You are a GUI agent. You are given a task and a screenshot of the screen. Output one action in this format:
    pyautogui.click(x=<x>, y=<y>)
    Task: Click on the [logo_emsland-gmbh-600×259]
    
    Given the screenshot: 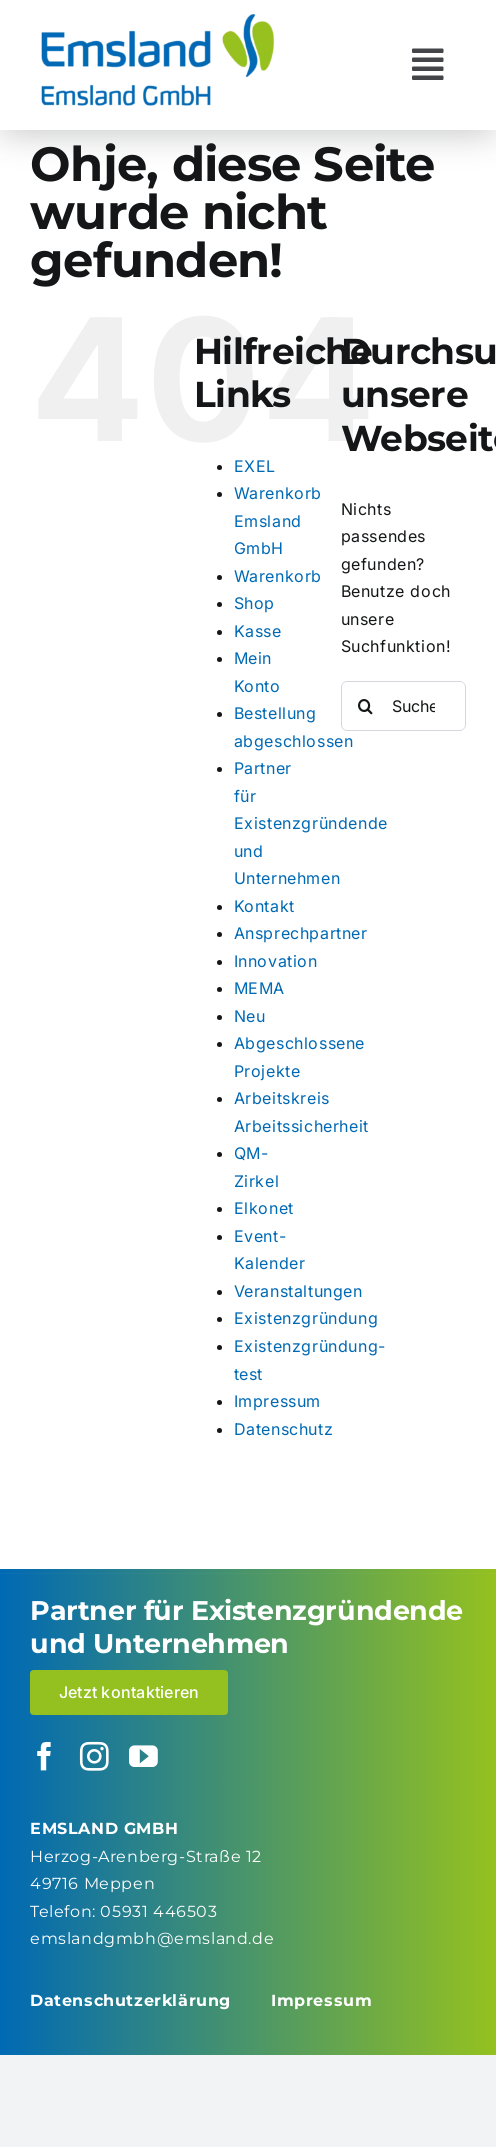 What is the action you would take?
    pyautogui.click(x=157, y=18)
    